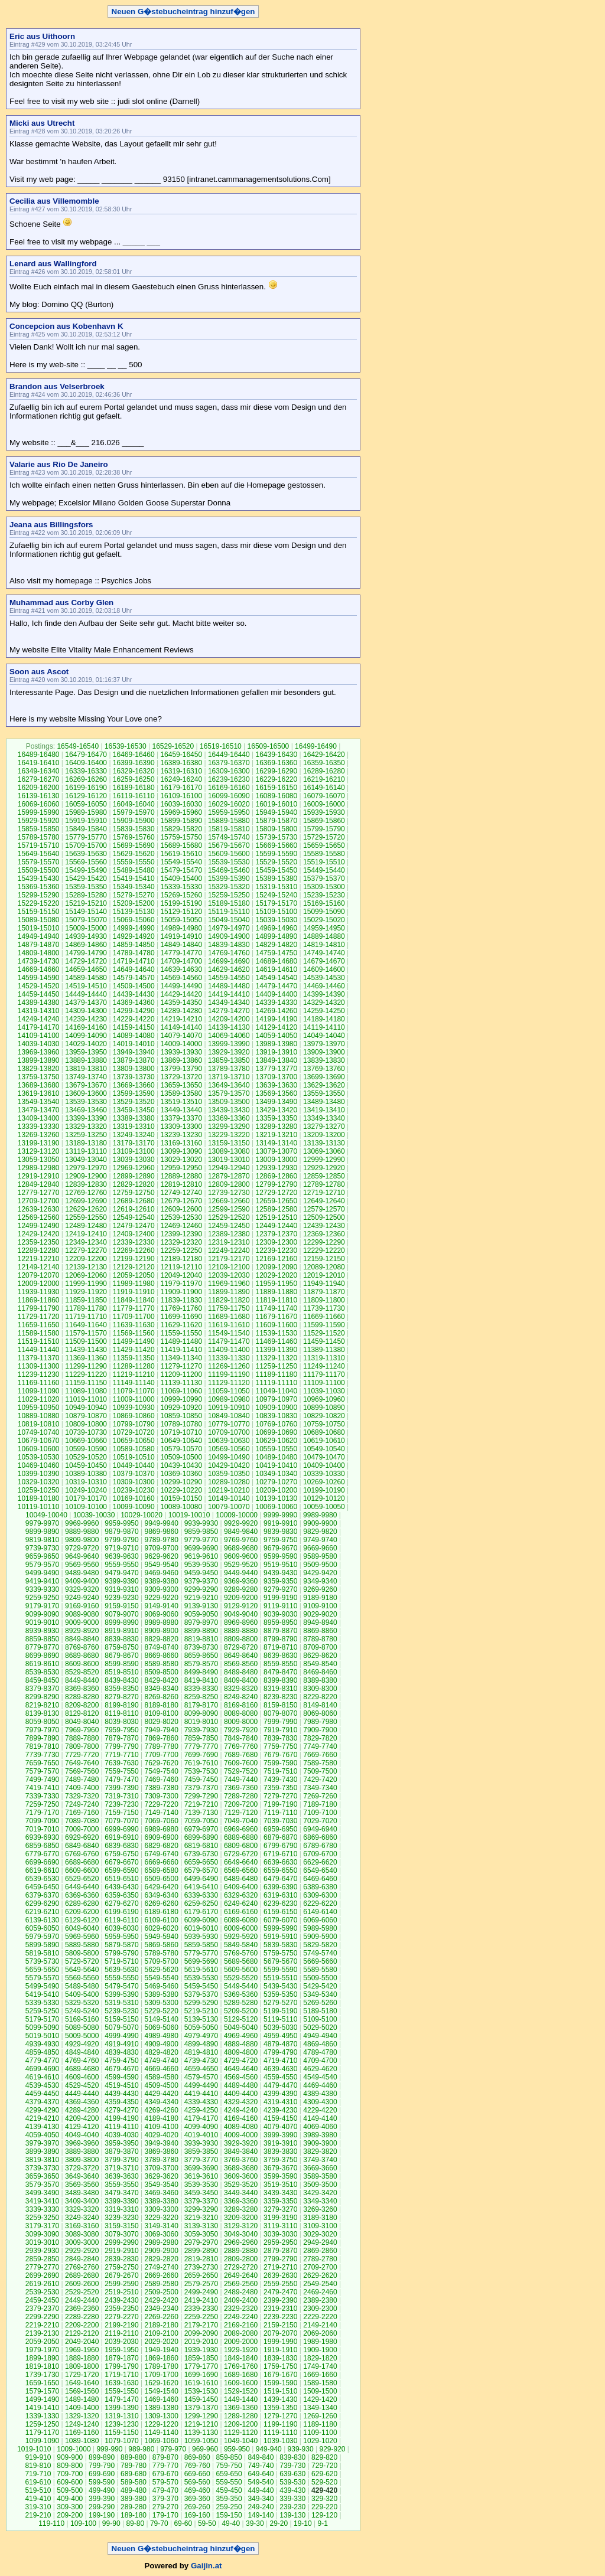 The image size is (605, 2576). Describe the element at coordinates (280, 1912) in the screenshot. I see `6159-6150` at that location.